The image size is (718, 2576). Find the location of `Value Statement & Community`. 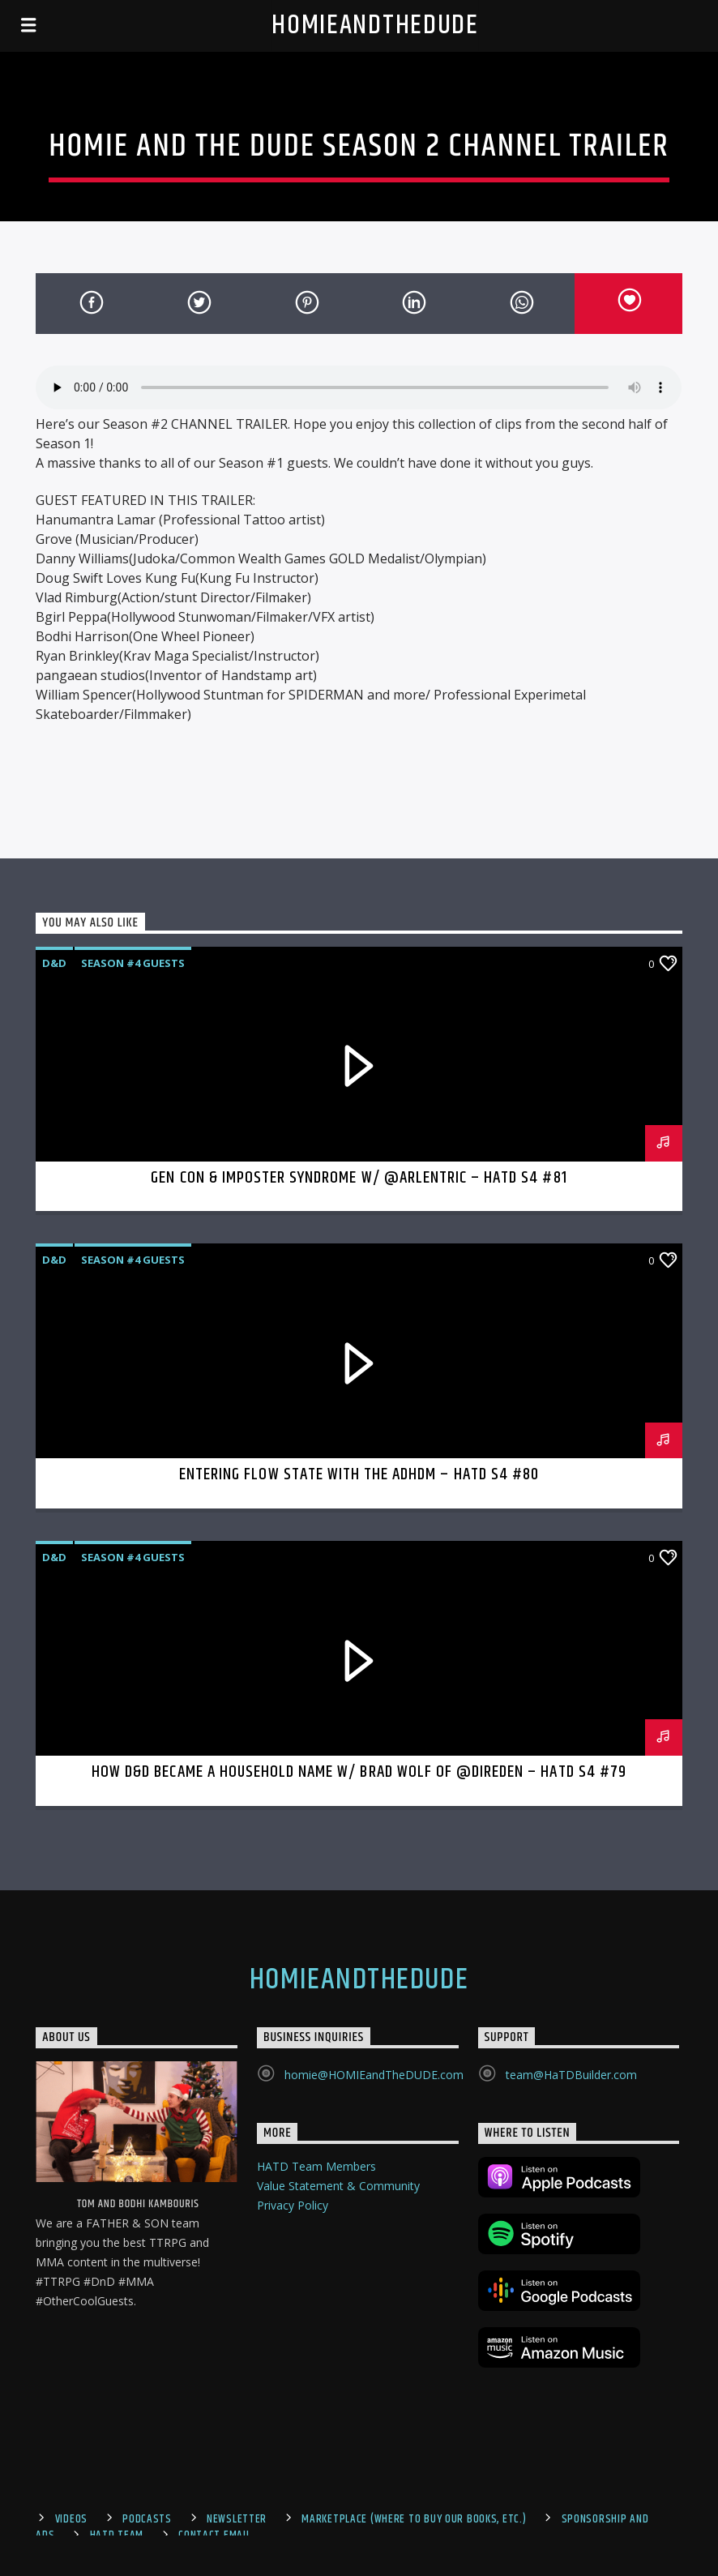

Value Statement & Community is located at coordinates (338, 2185).